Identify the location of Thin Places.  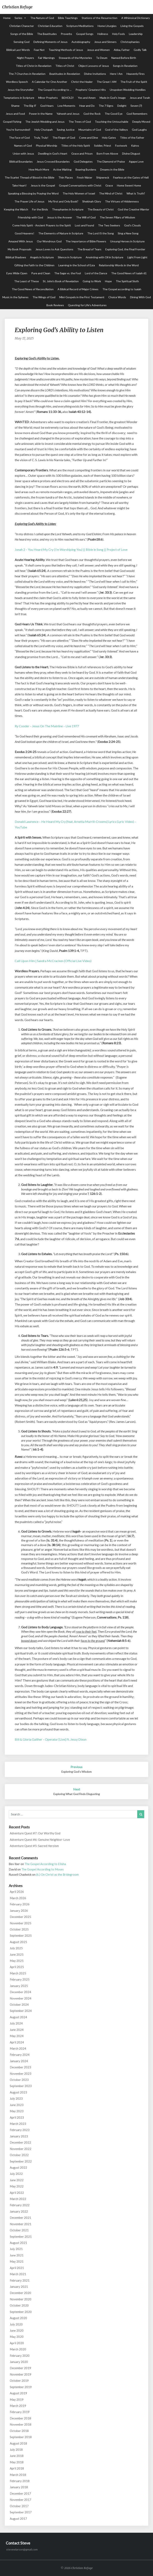
(65, 177).